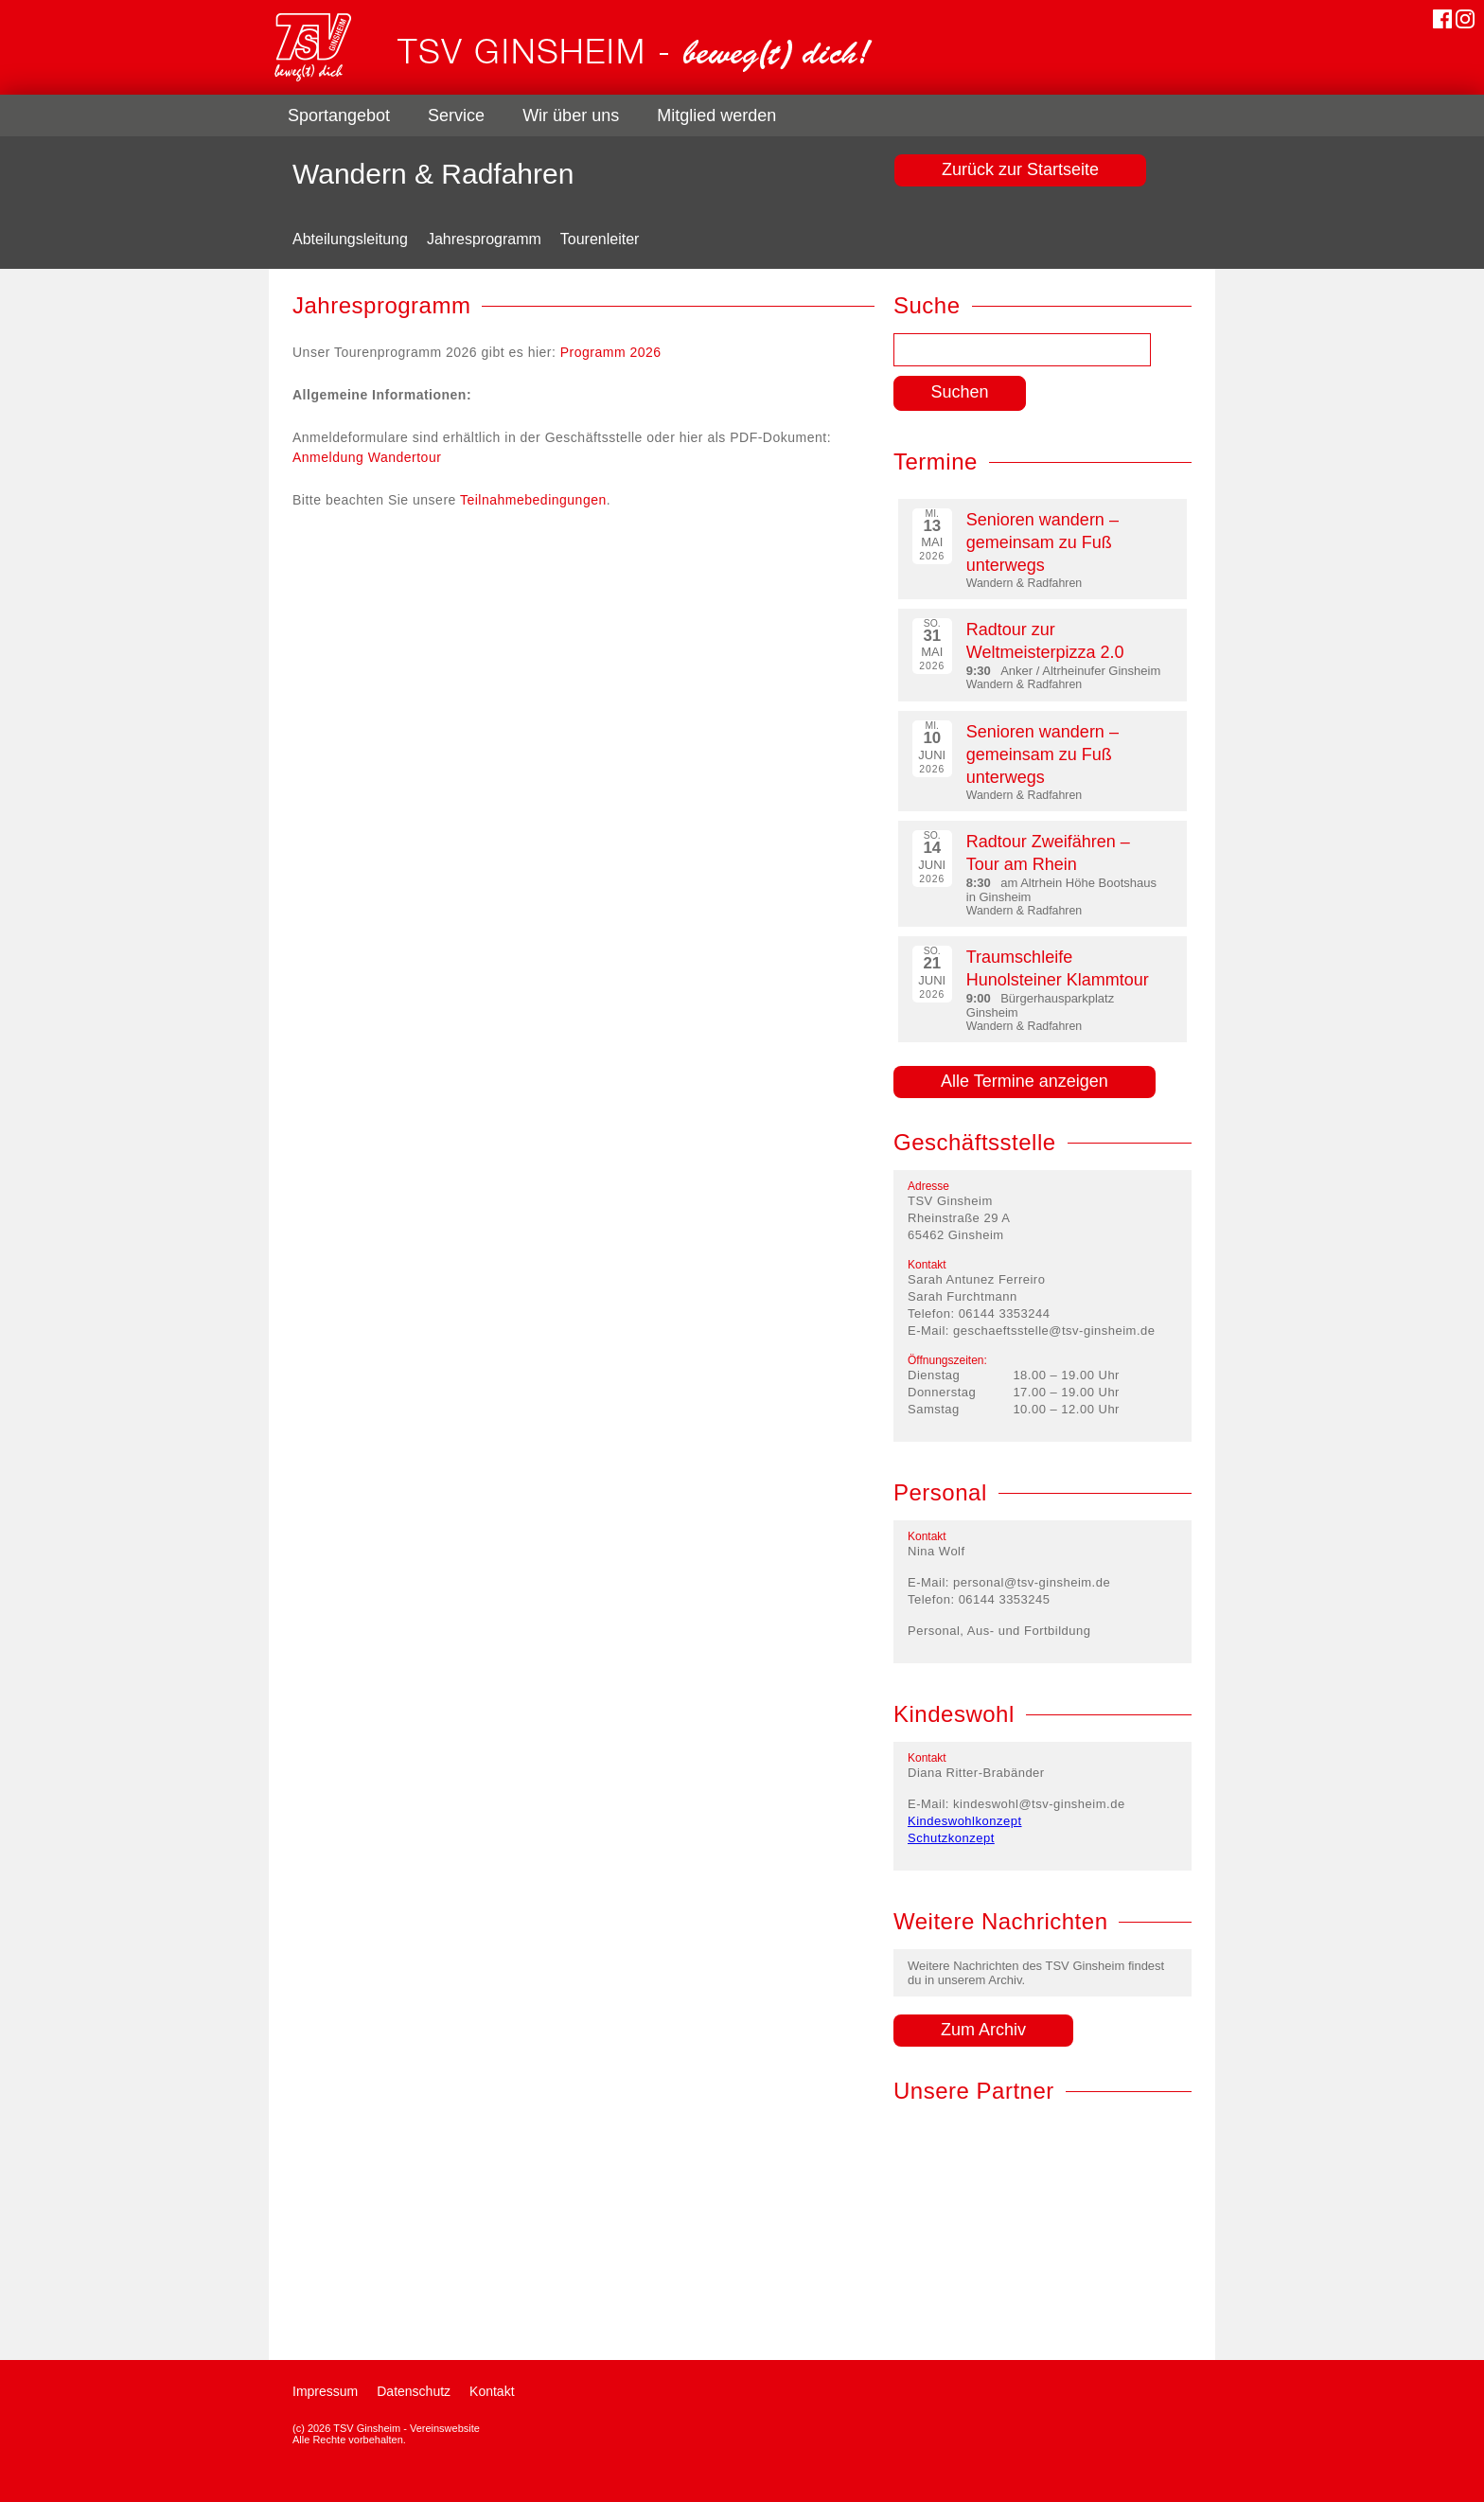 This screenshot has height=2502, width=1484. What do you see at coordinates (1020, 169) in the screenshot?
I see `Zurück zur Startseite` at bounding box center [1020, 169].